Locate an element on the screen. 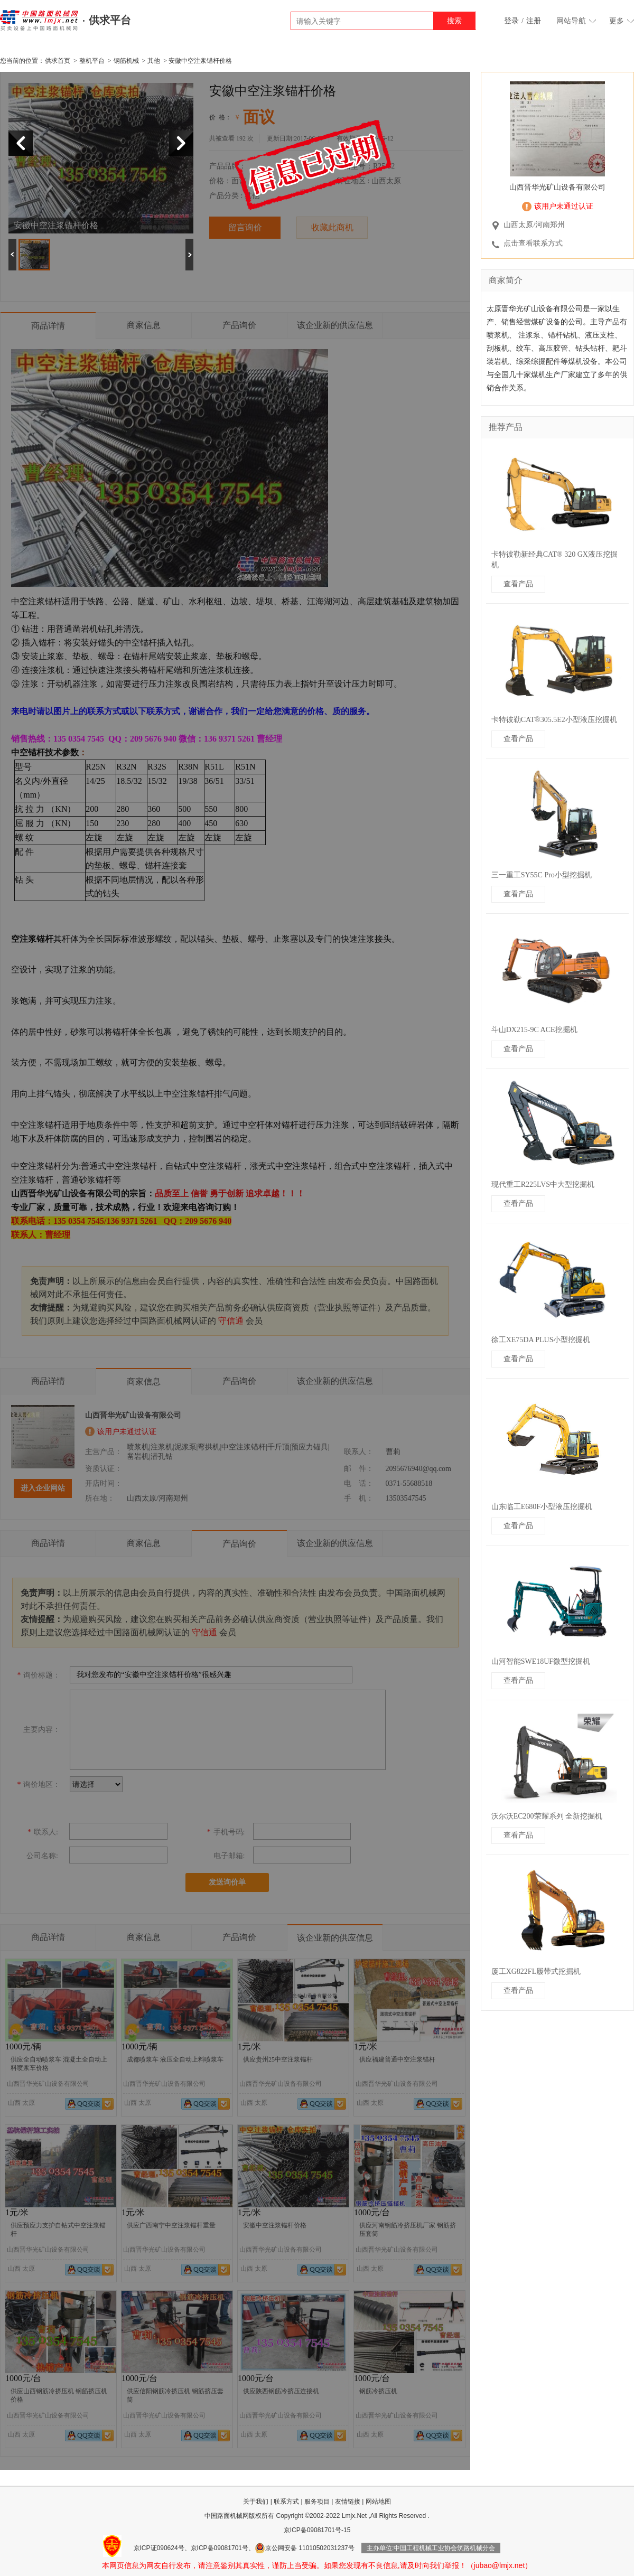 The image size is (634, 2576). 登录 is located at coordinates (511, 21).